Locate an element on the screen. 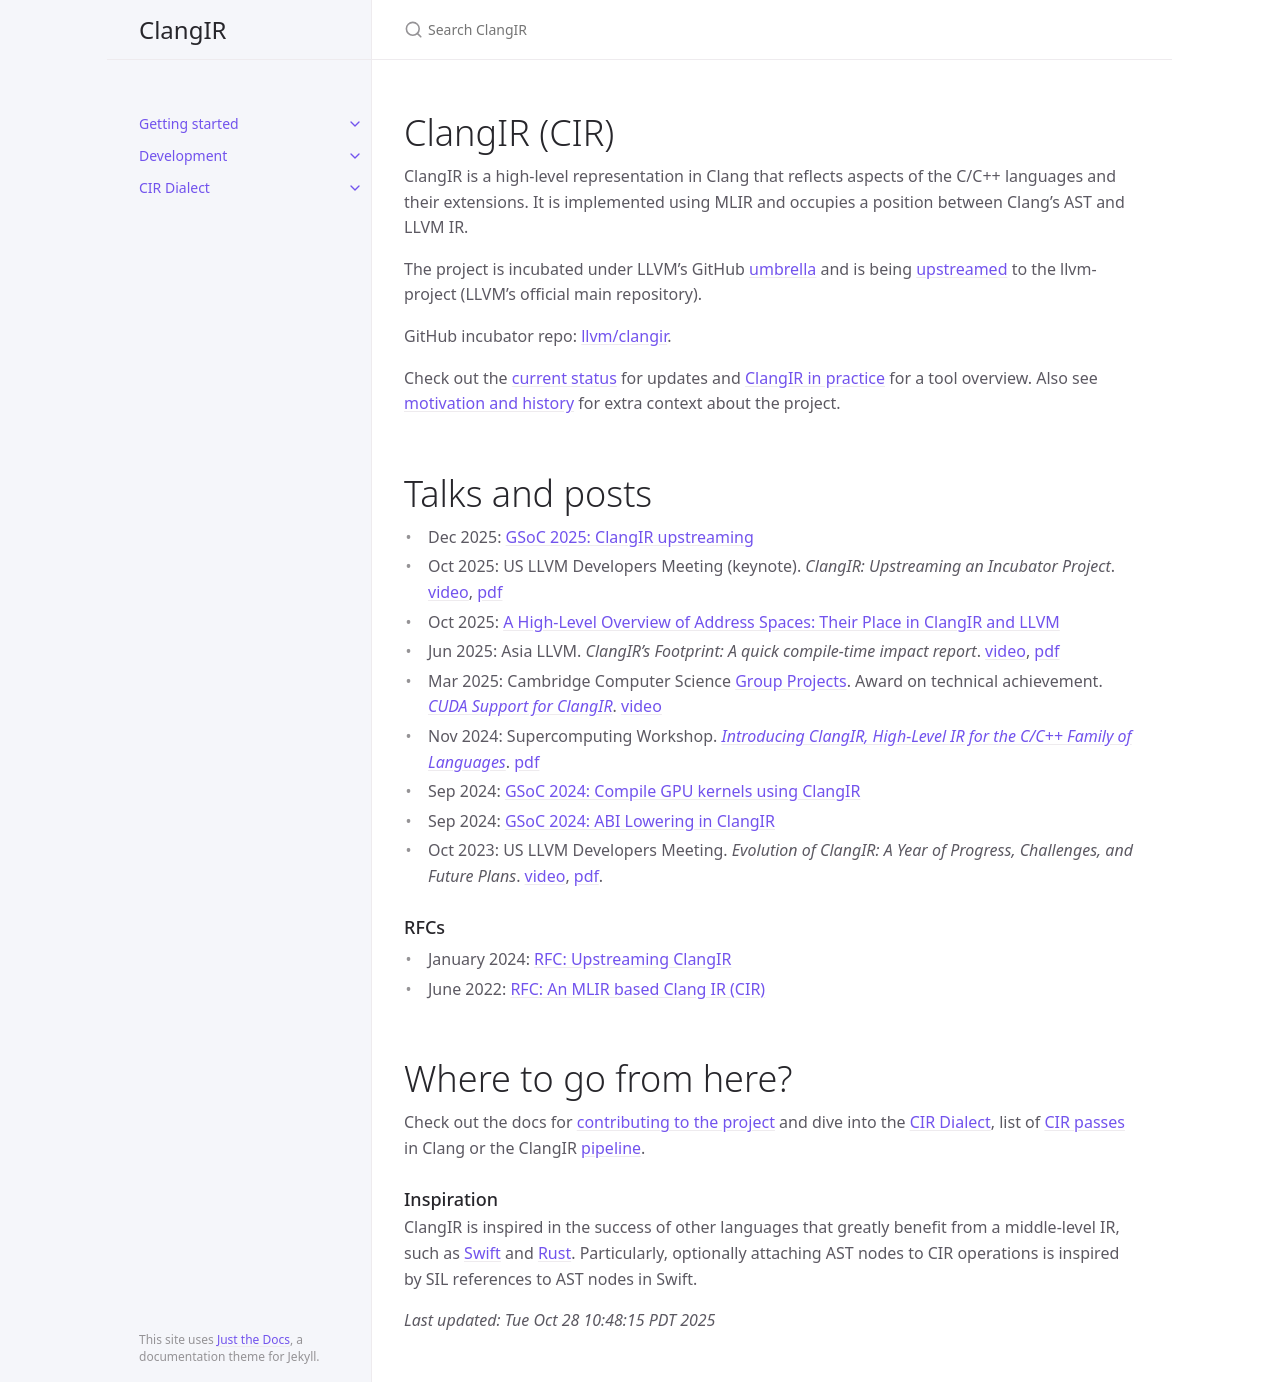 The width and height of the screenshot is (1280, 1382). [toggle items in CIR Dialect category] is located at coordinates (355, 188).